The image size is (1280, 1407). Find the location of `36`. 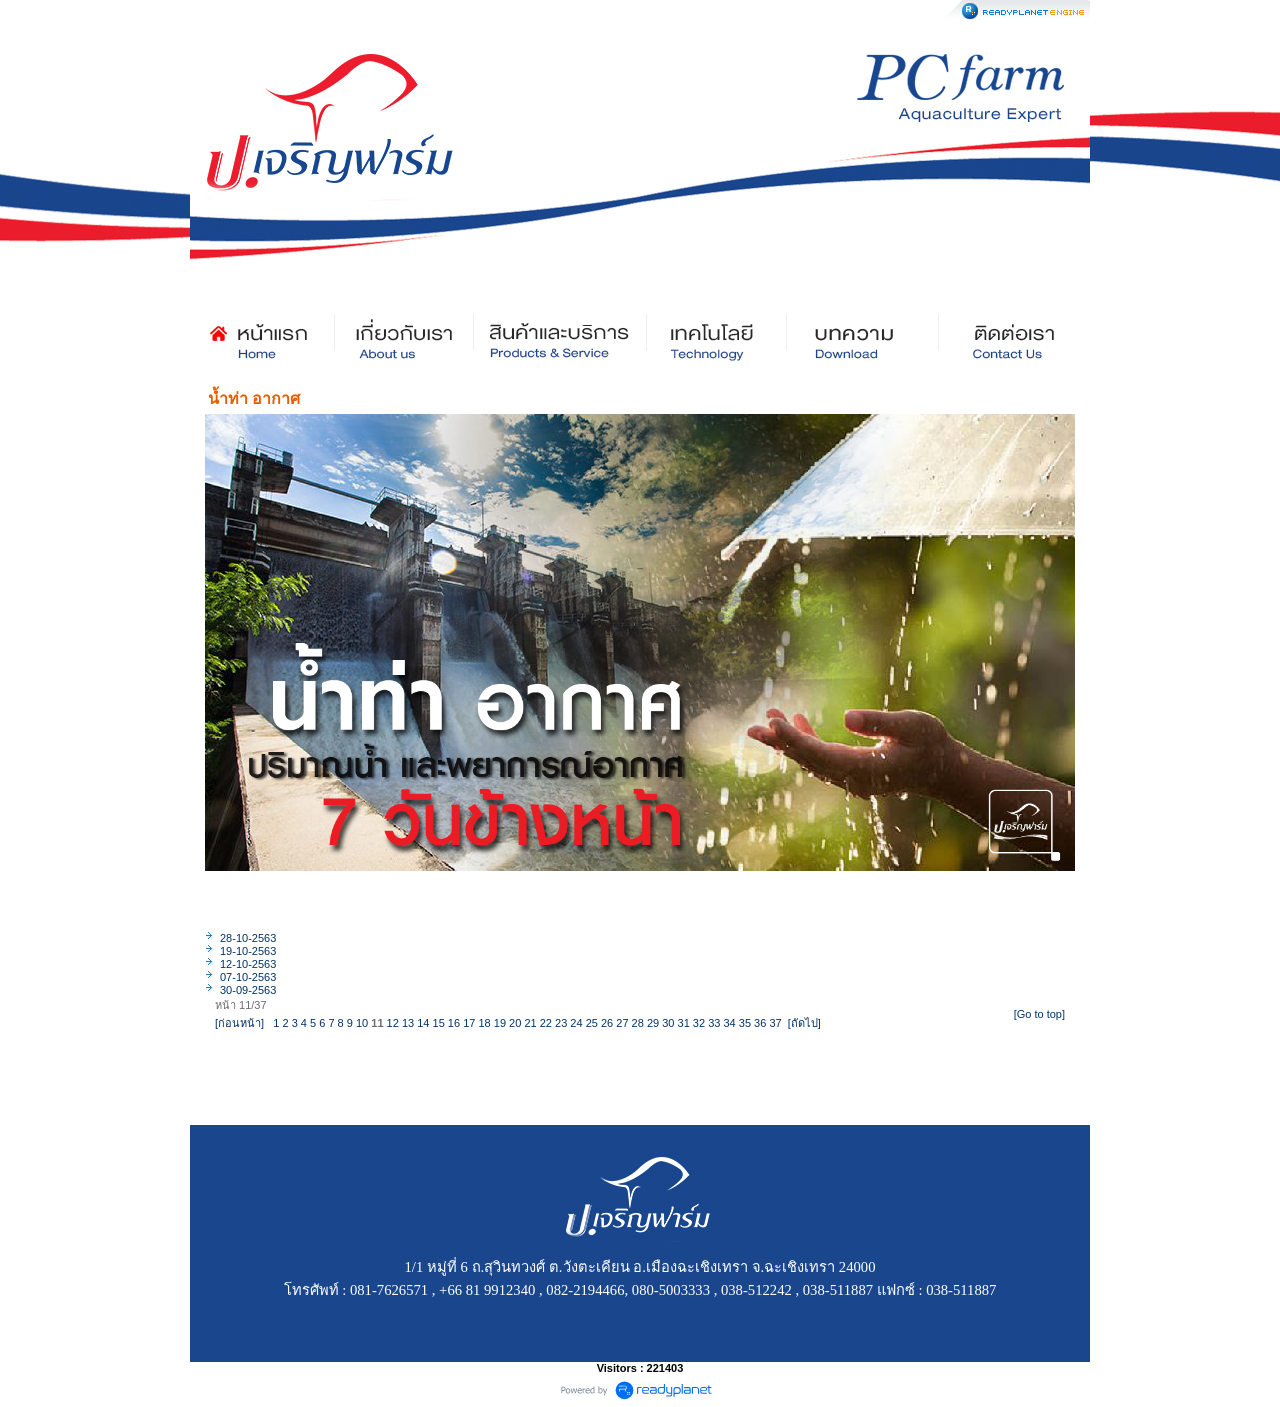

36 is located at coordinates (760, 1023).